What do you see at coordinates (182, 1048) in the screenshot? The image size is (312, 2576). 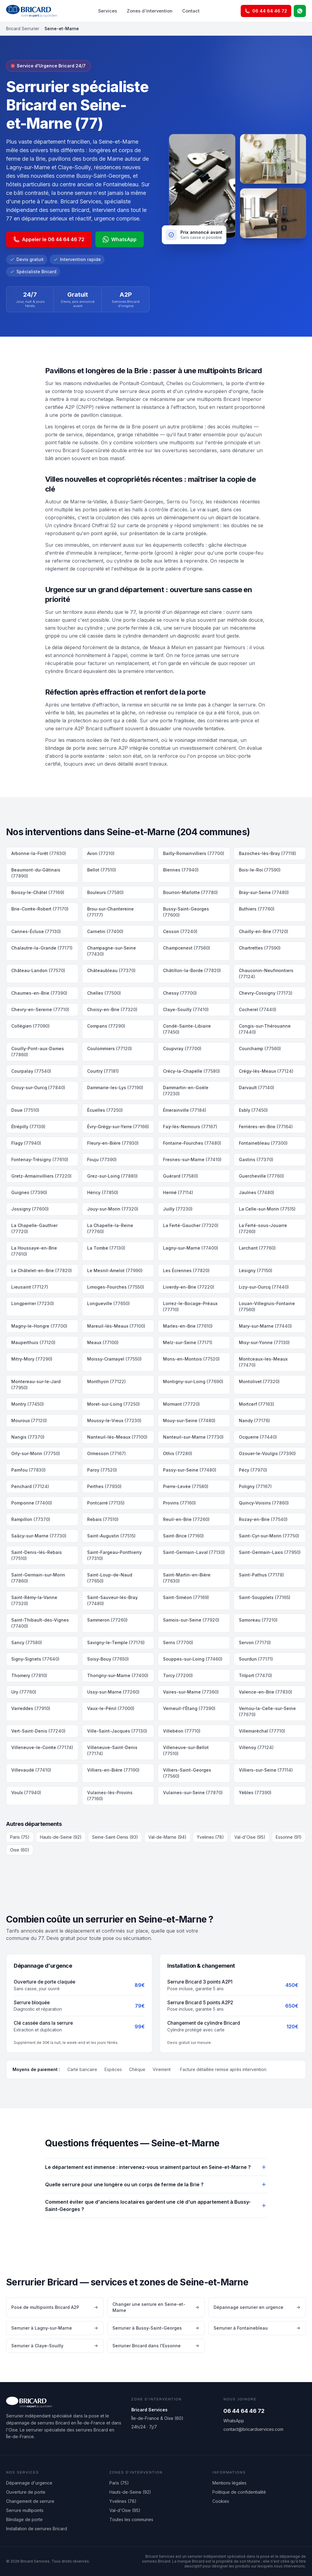 I see `Coupvray` at bounding box center [182, 1048].